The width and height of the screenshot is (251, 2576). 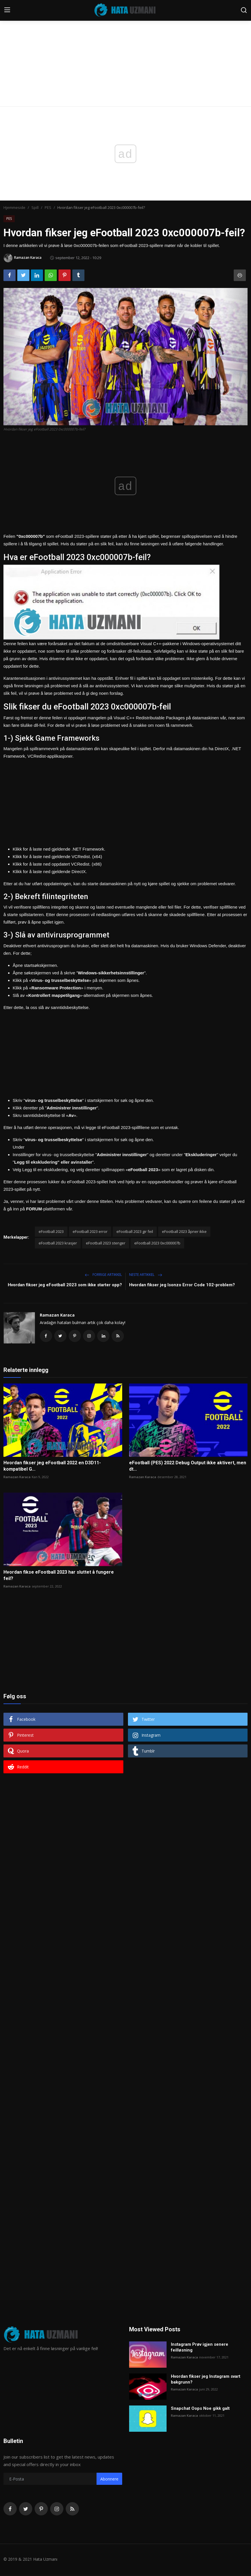 I want to click on PES, so click(x=48, y=207).